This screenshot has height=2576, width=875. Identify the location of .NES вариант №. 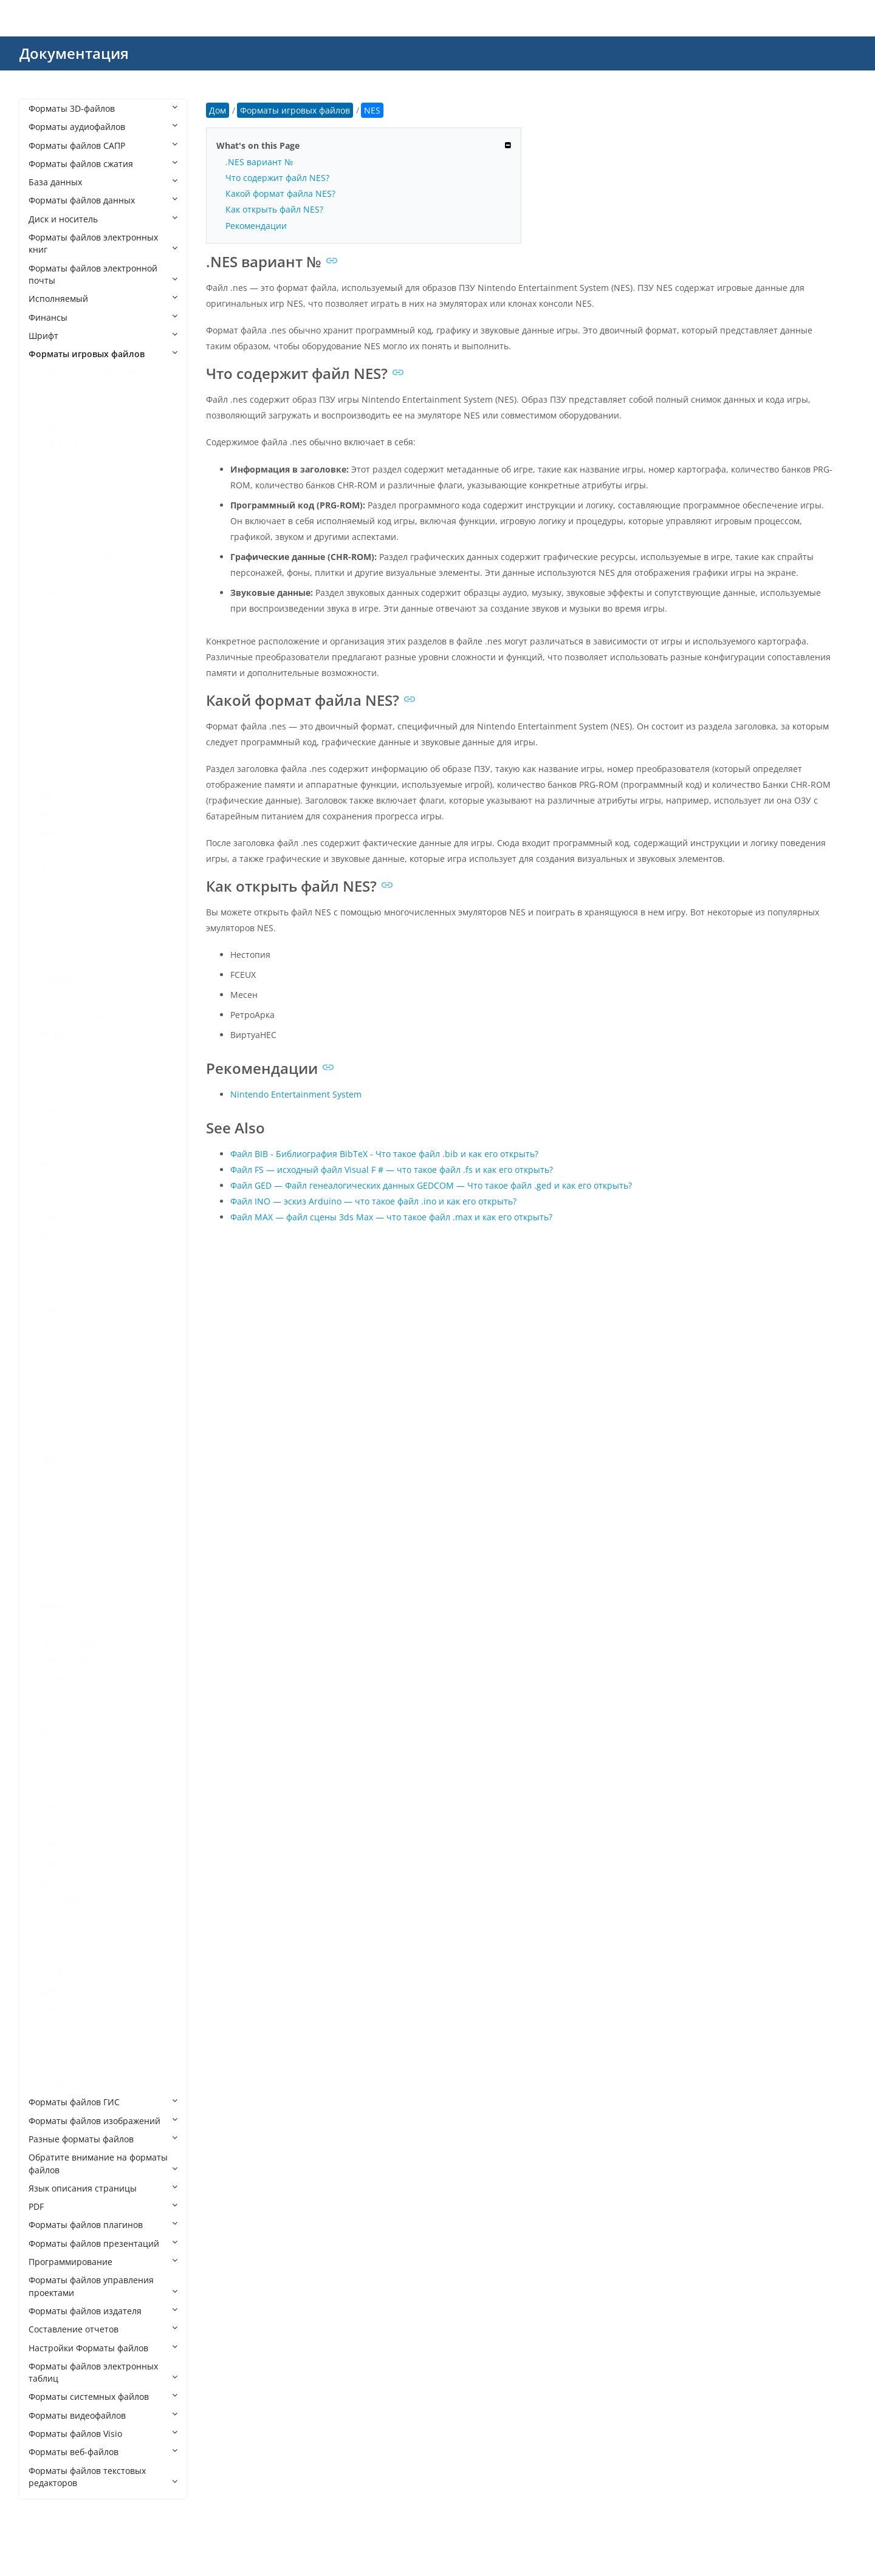
(259, 162).